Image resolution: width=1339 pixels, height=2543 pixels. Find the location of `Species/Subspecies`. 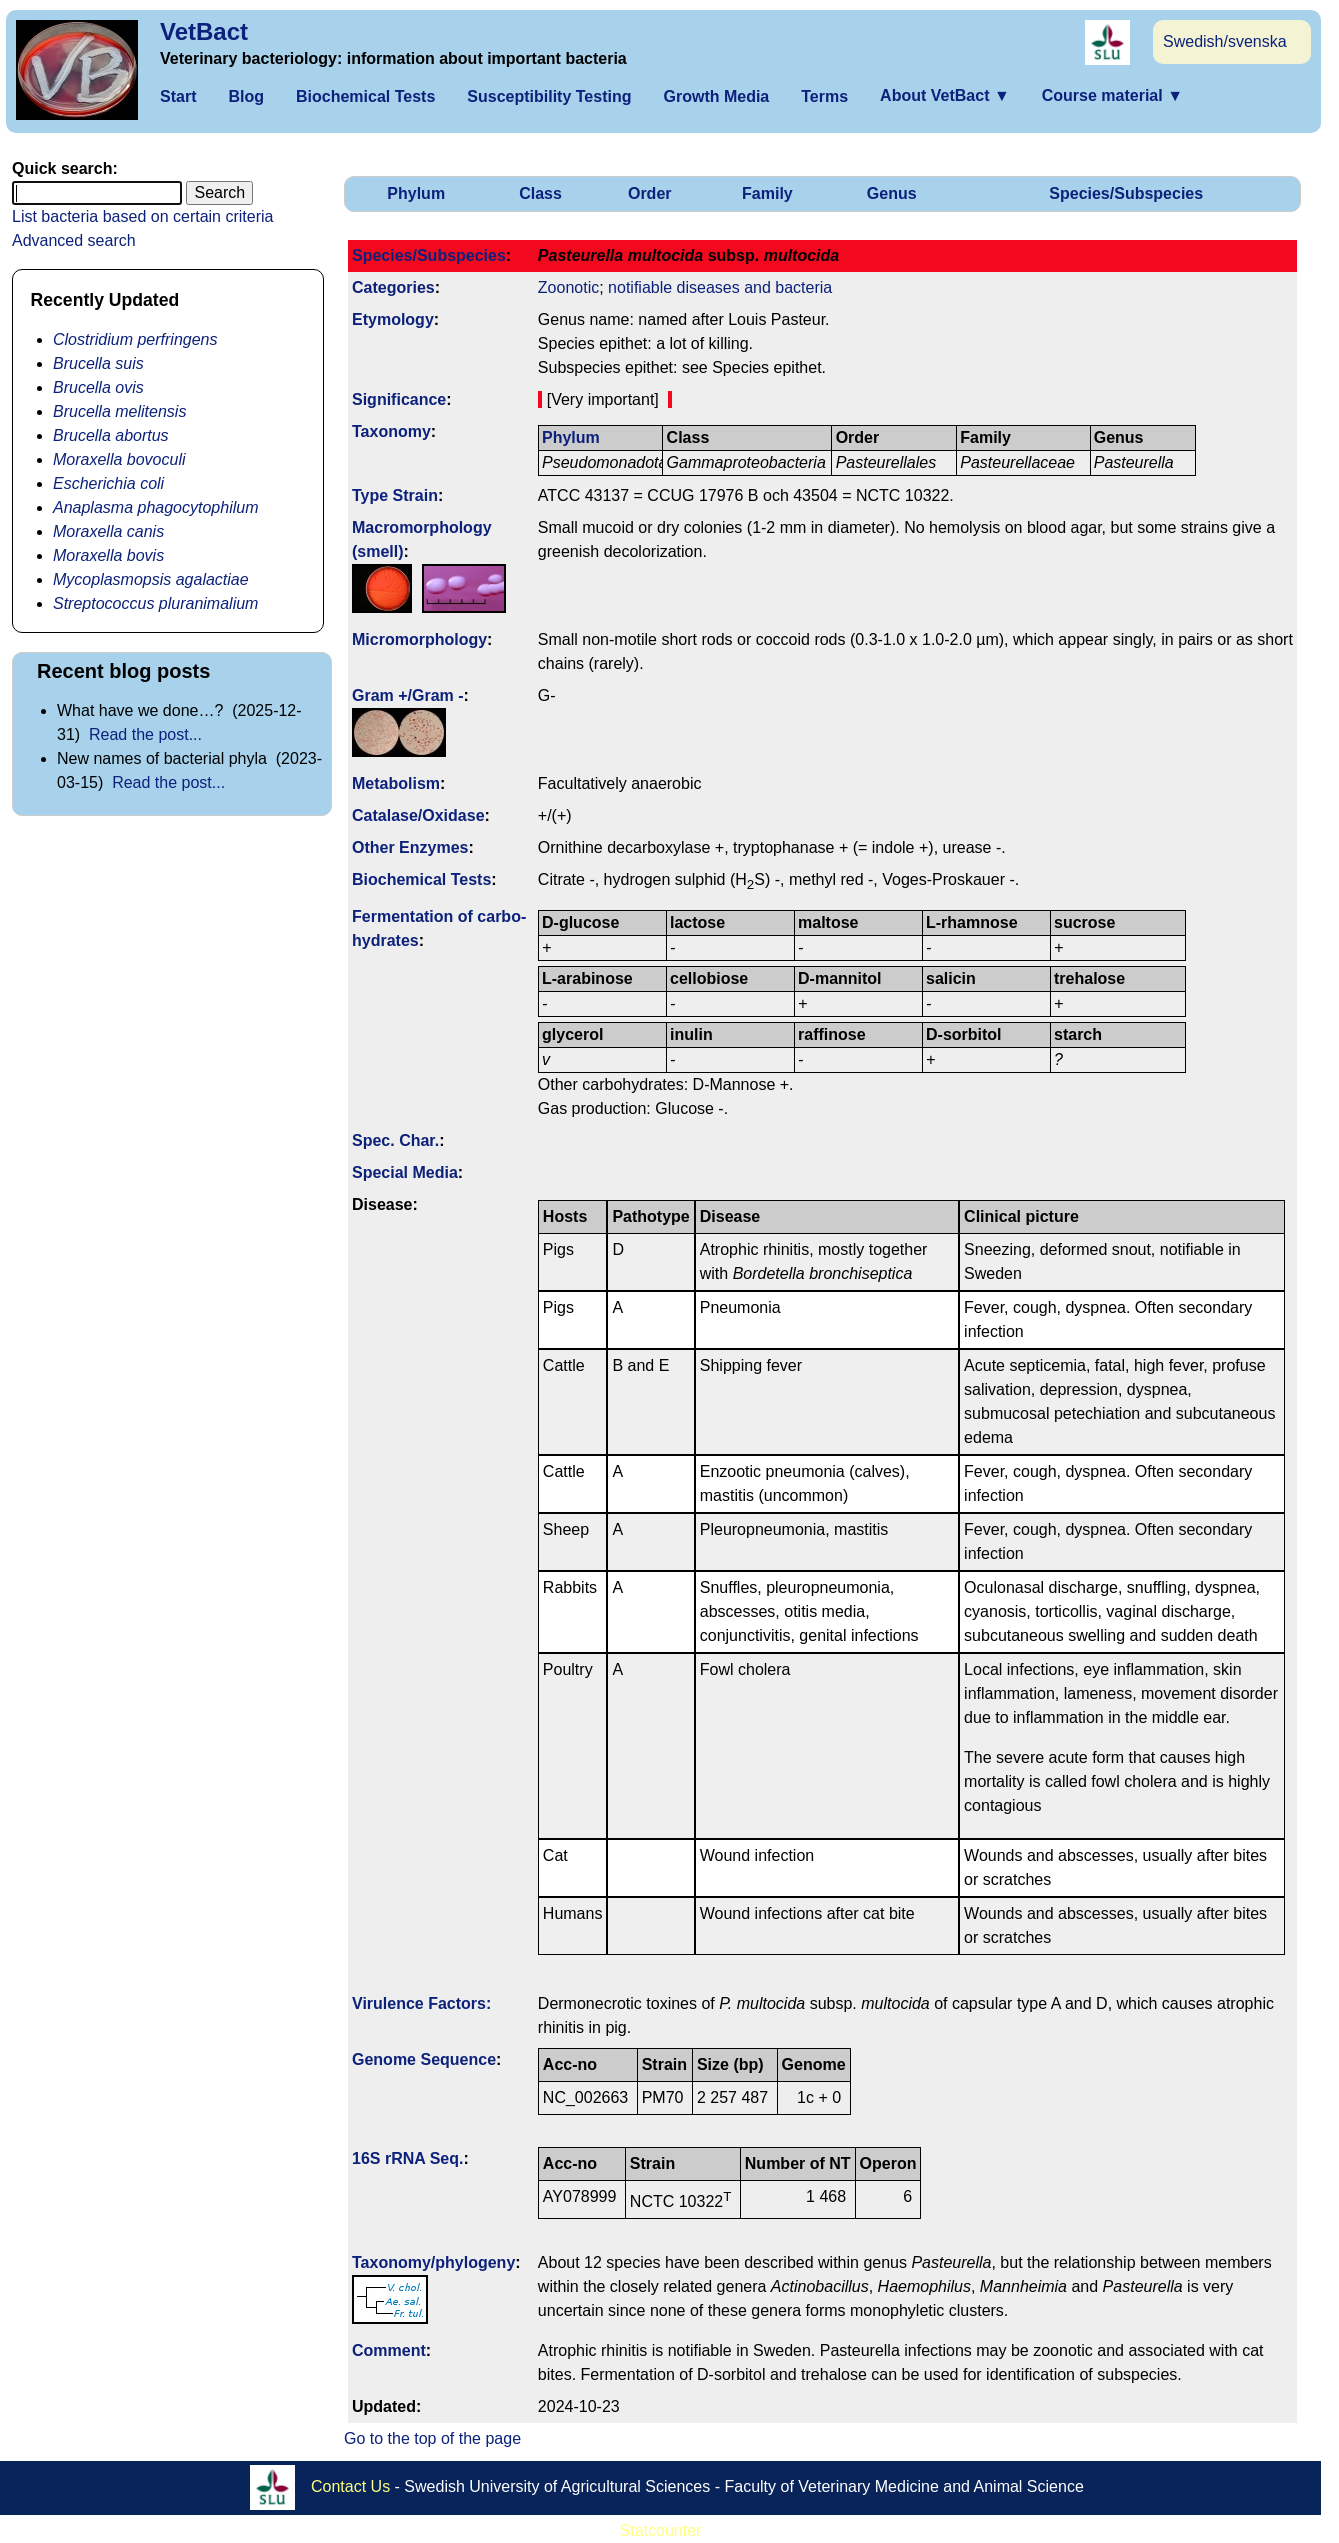

Species/Subspecies is located at coordinates (1126, 193).